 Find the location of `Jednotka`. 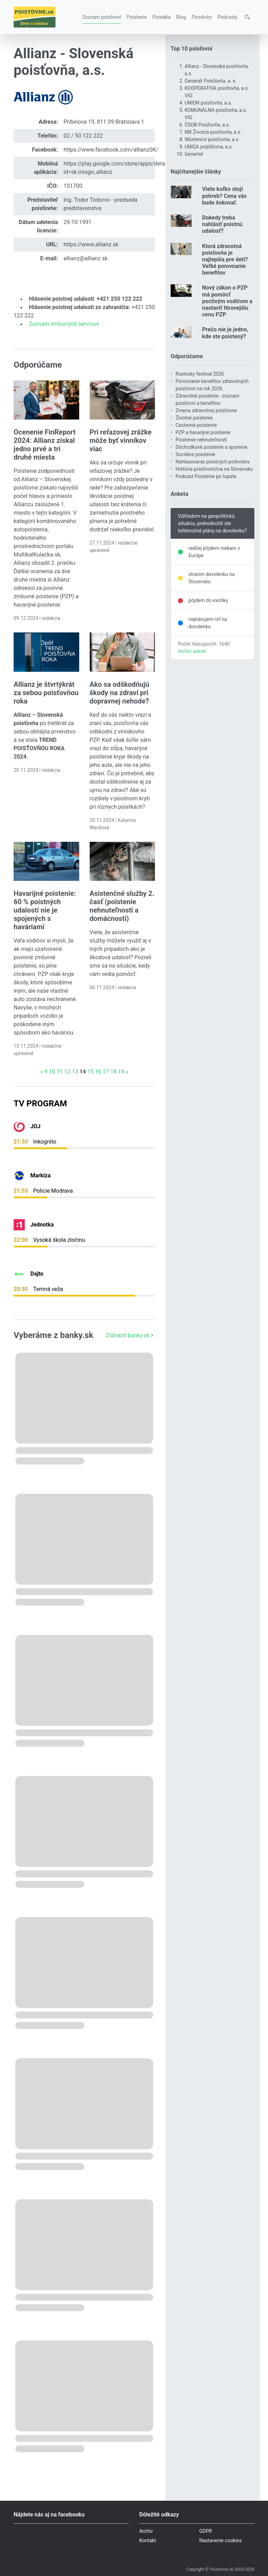

Jednotka is located at coordinates (42, 1224).